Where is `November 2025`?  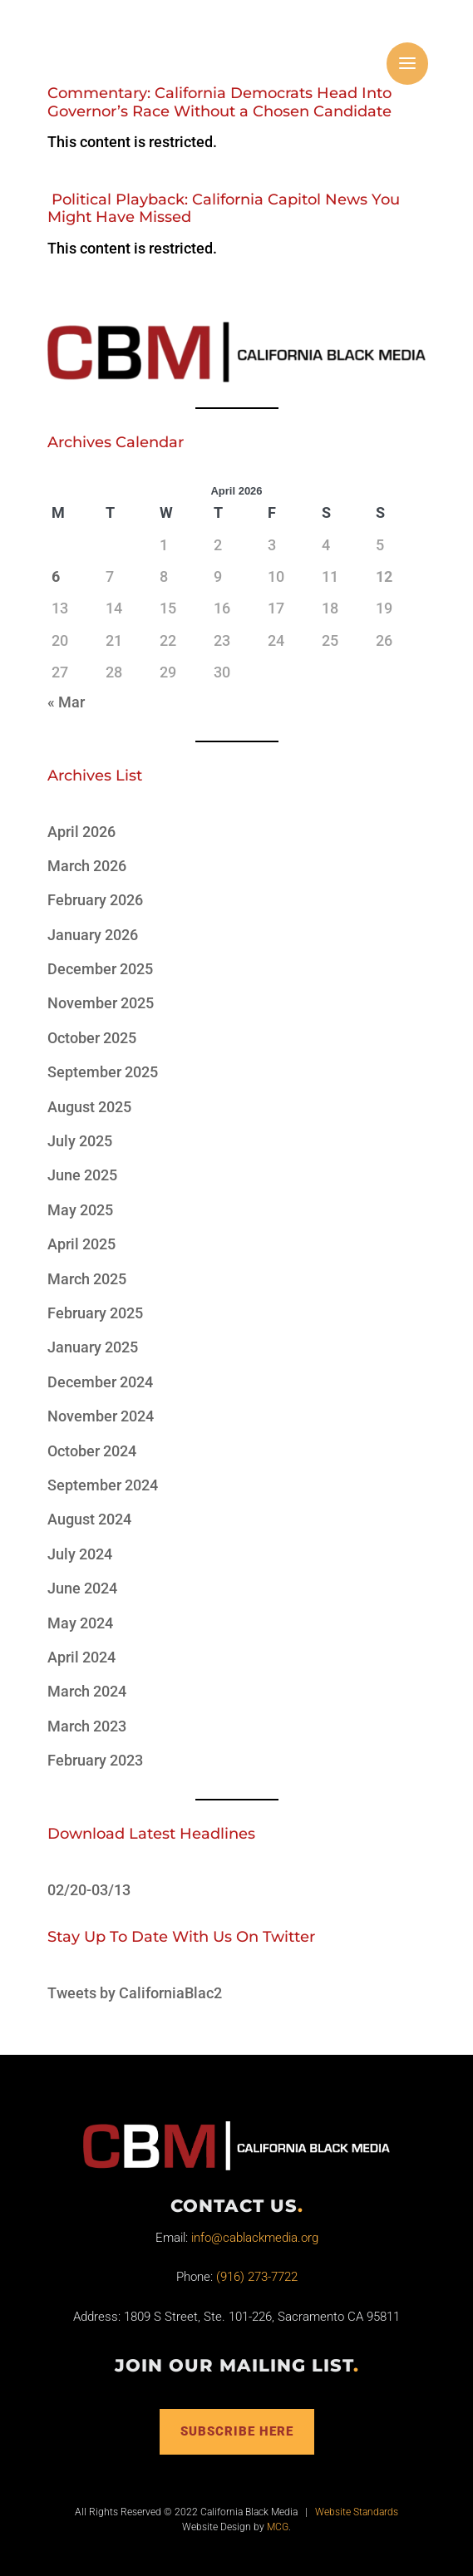 November 2025 is located at coordinates (100, 1003).